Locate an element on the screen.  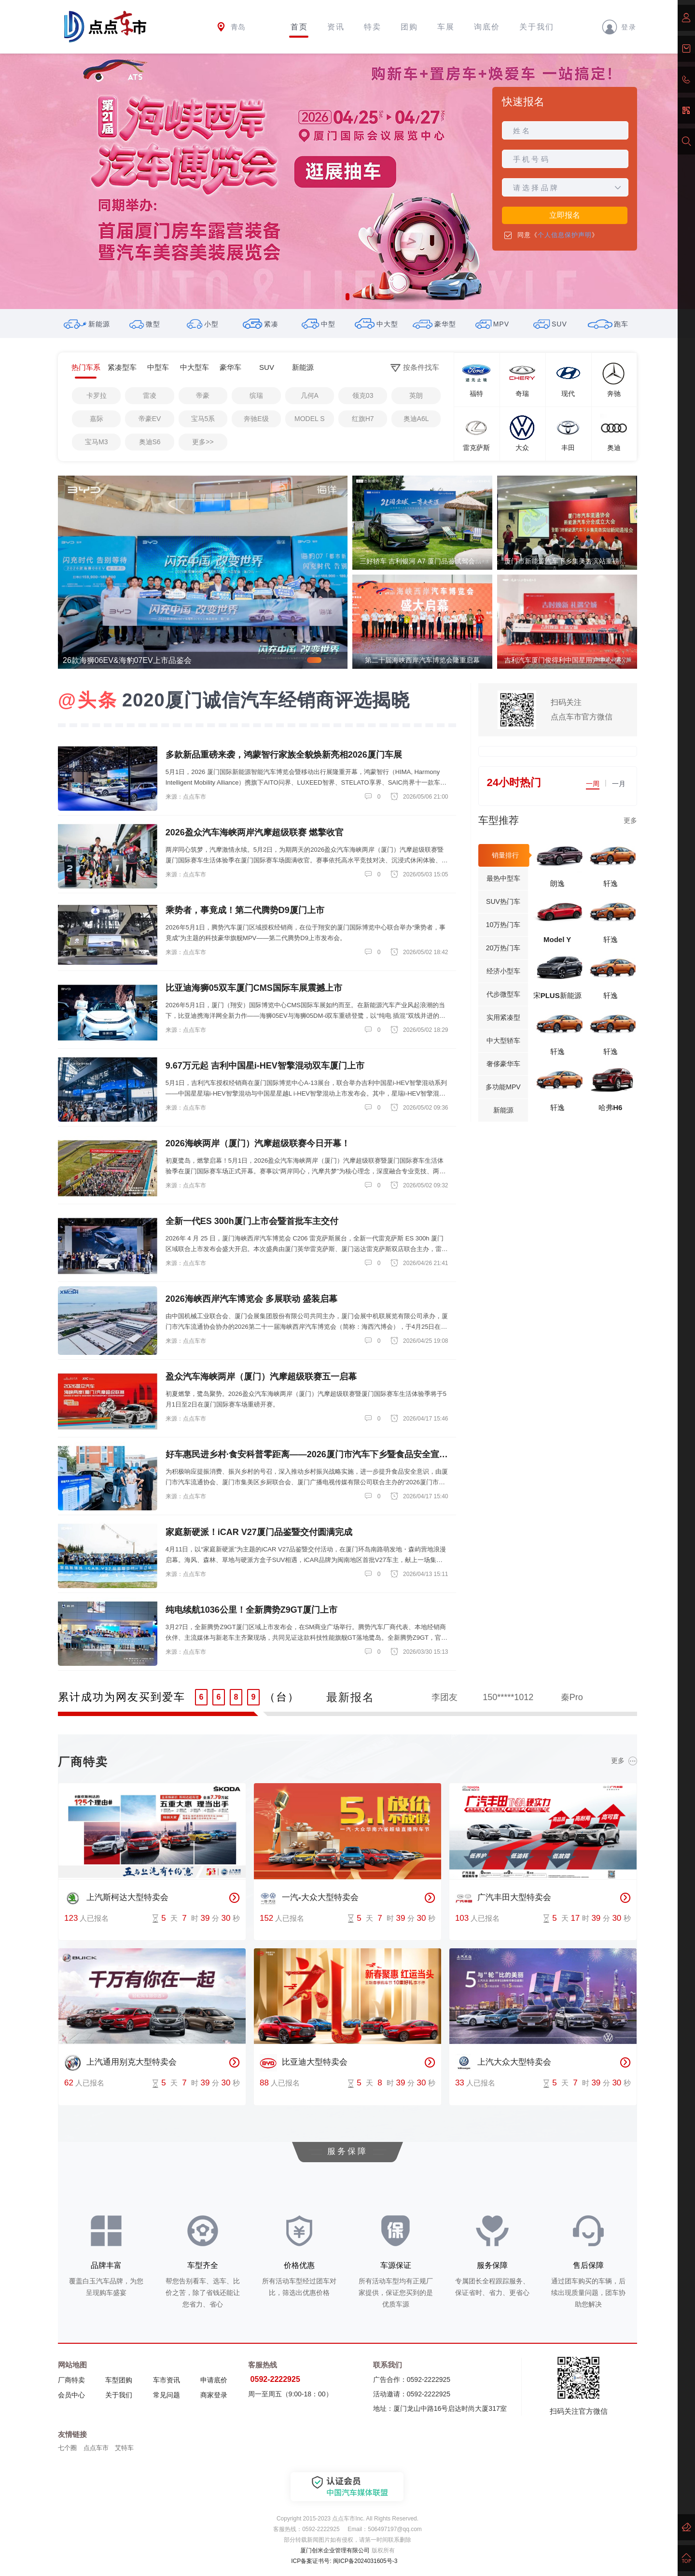
关于我们 is located at coordinates (536, 27).